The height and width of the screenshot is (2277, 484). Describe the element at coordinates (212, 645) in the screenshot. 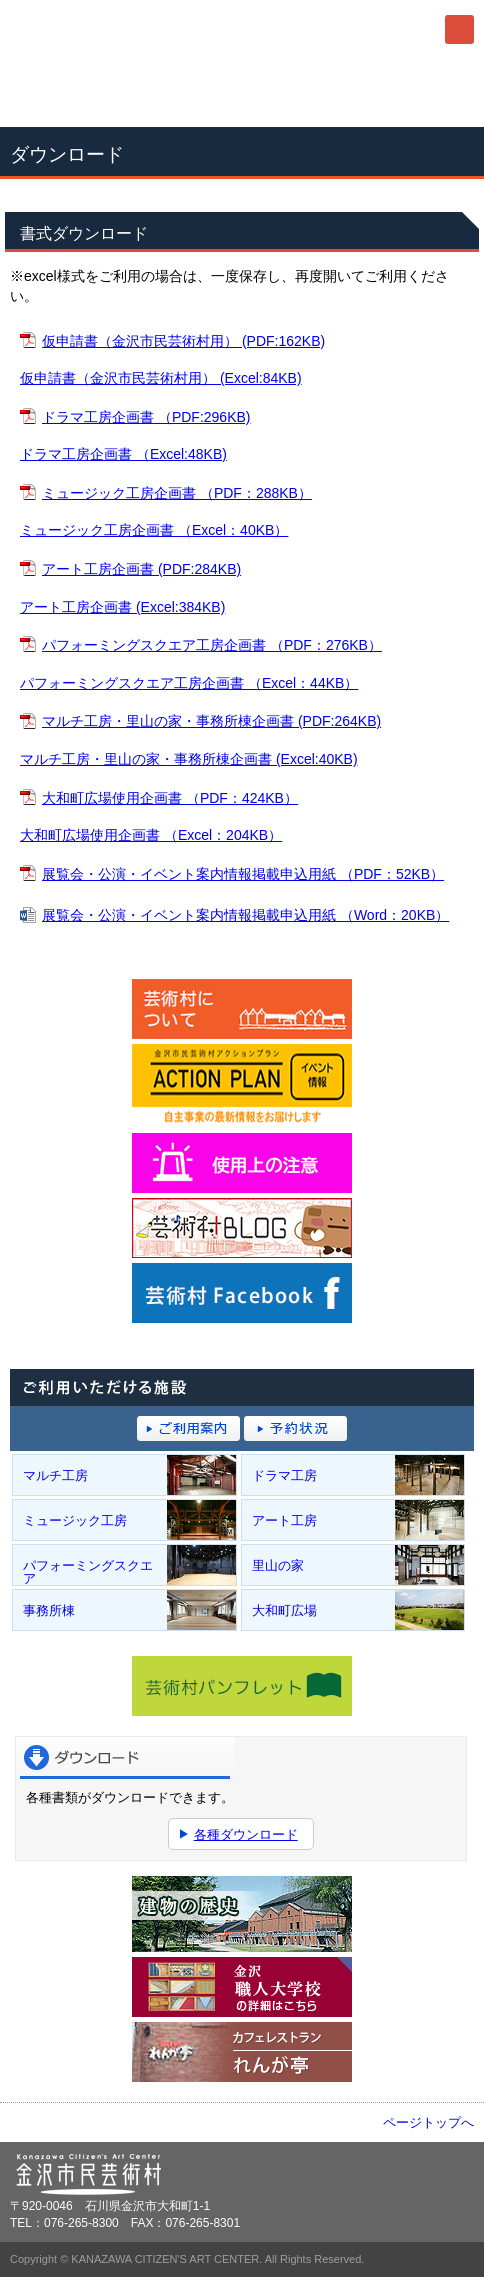

I see `パフォーミングスクエア工房企画書 （PDF：276KB）` at that location.